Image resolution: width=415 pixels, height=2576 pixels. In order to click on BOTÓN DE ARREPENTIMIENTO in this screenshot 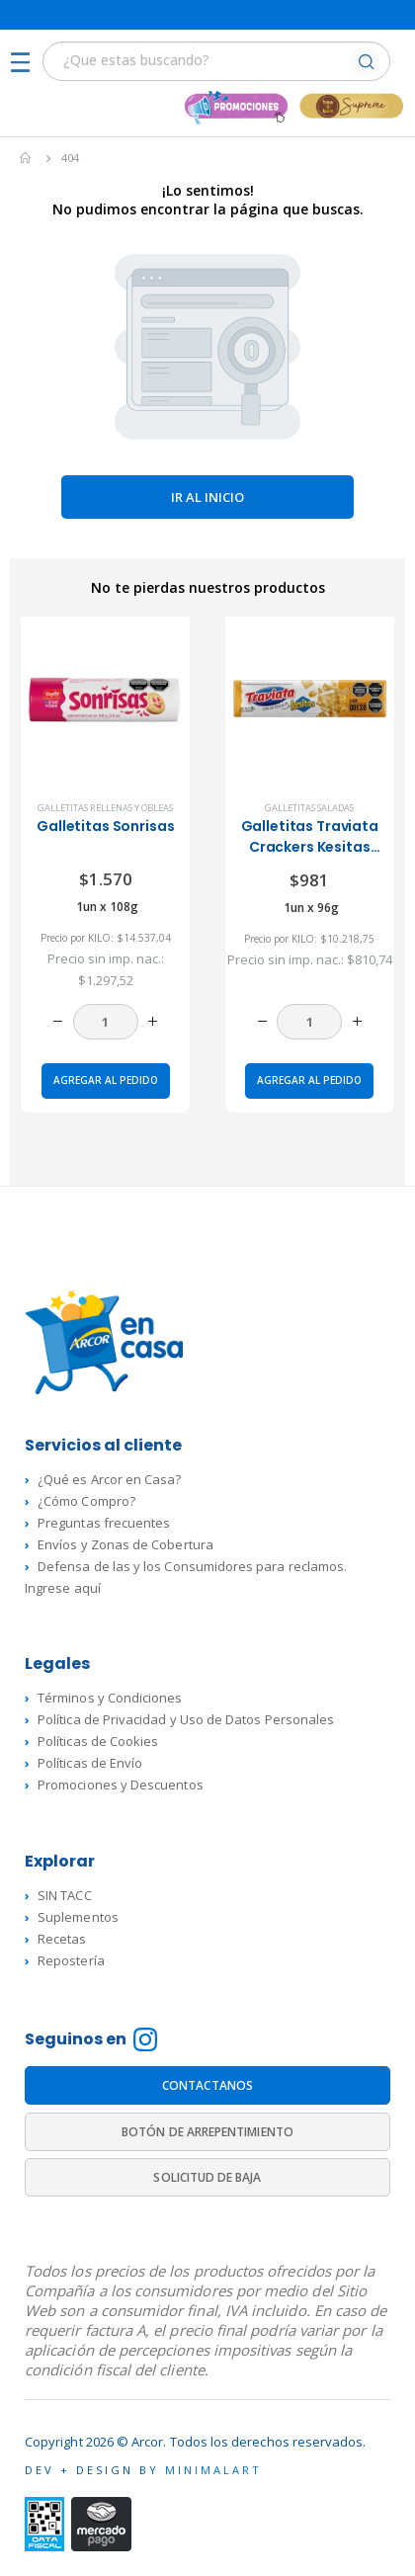, I will do `click(207, 2131)`.